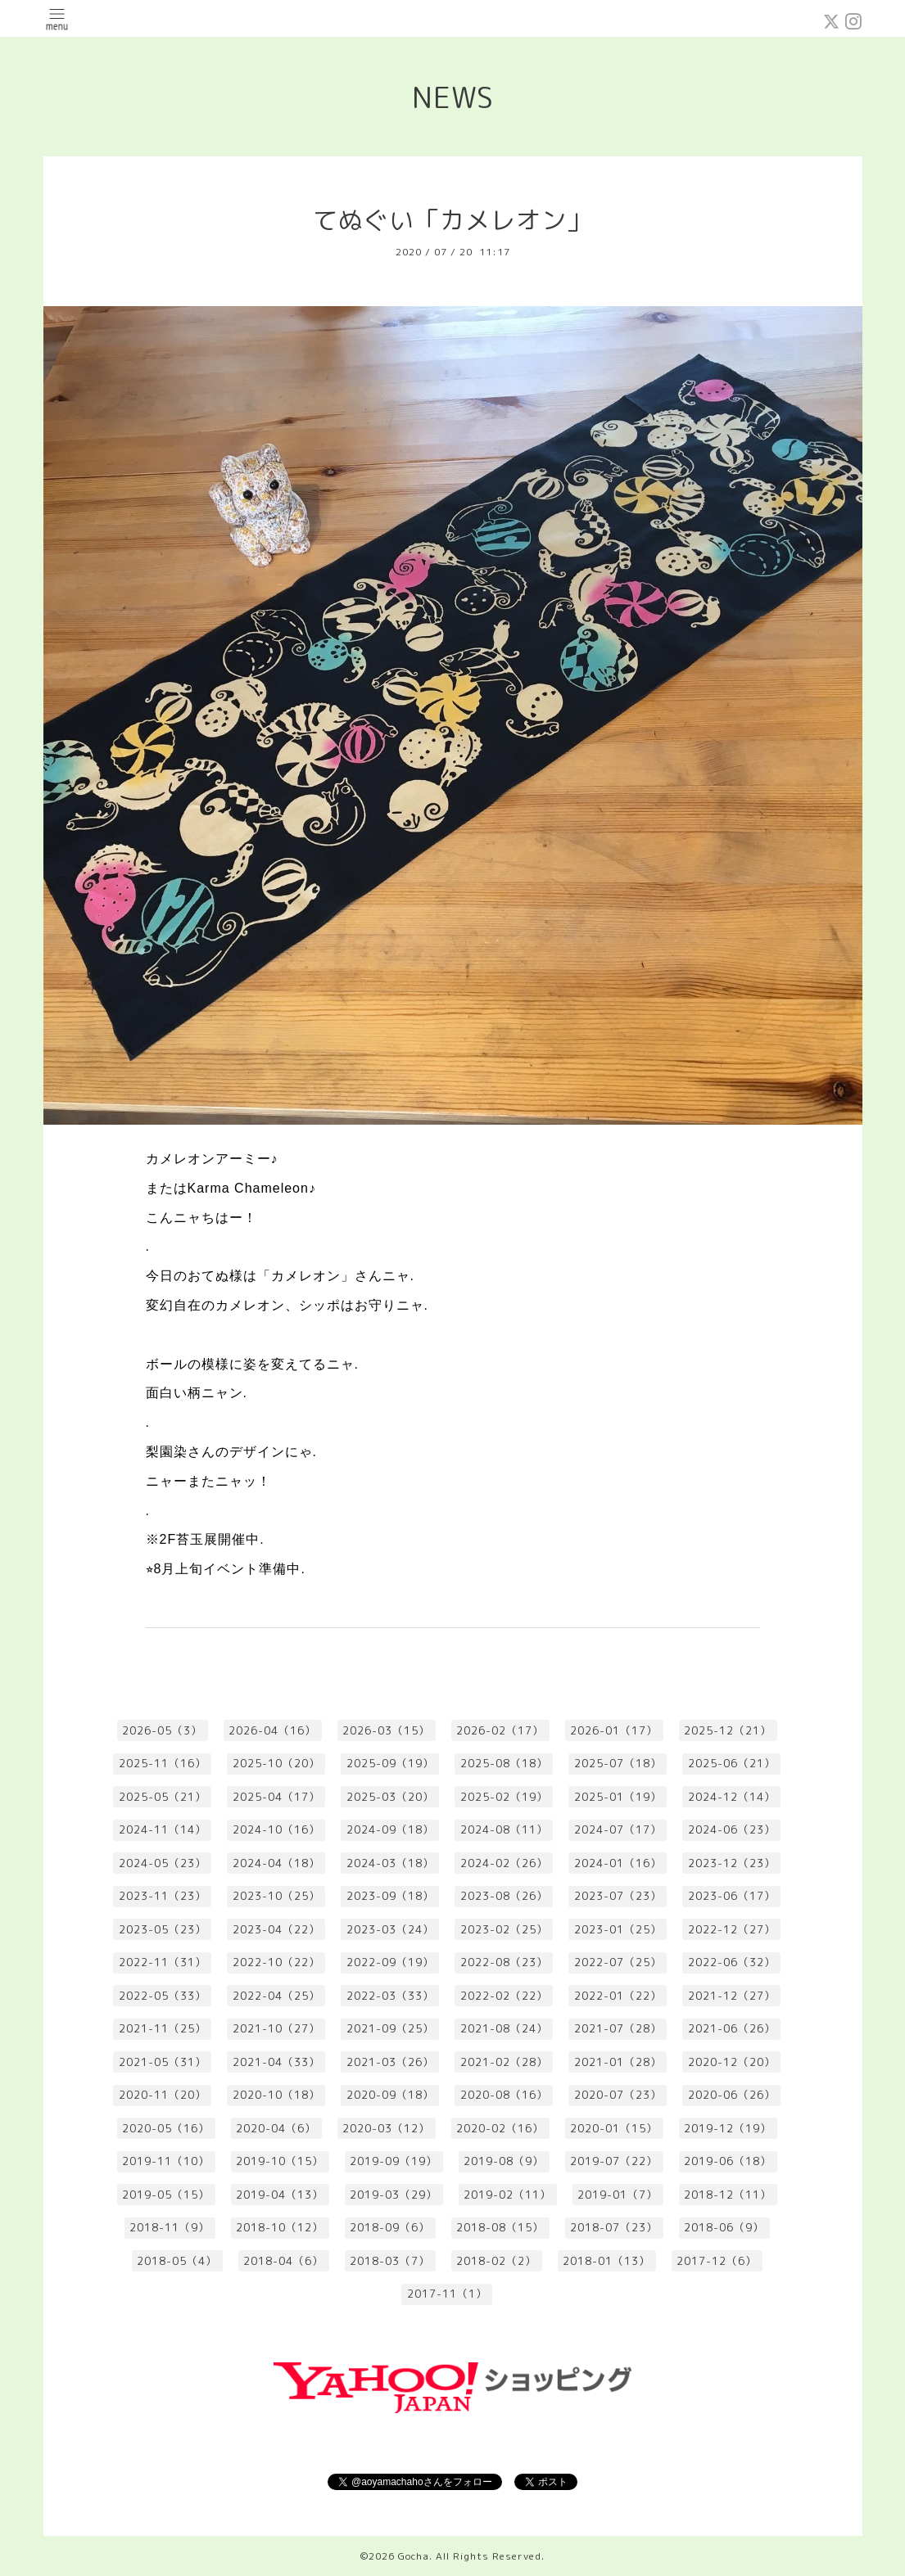 Image resolution: width=905 pixels, height=2576 pixels. What do you see at coordinates (276, 1763) in the screenshot?
I see `2025-10（20）` at bounding box center [276, 1763].